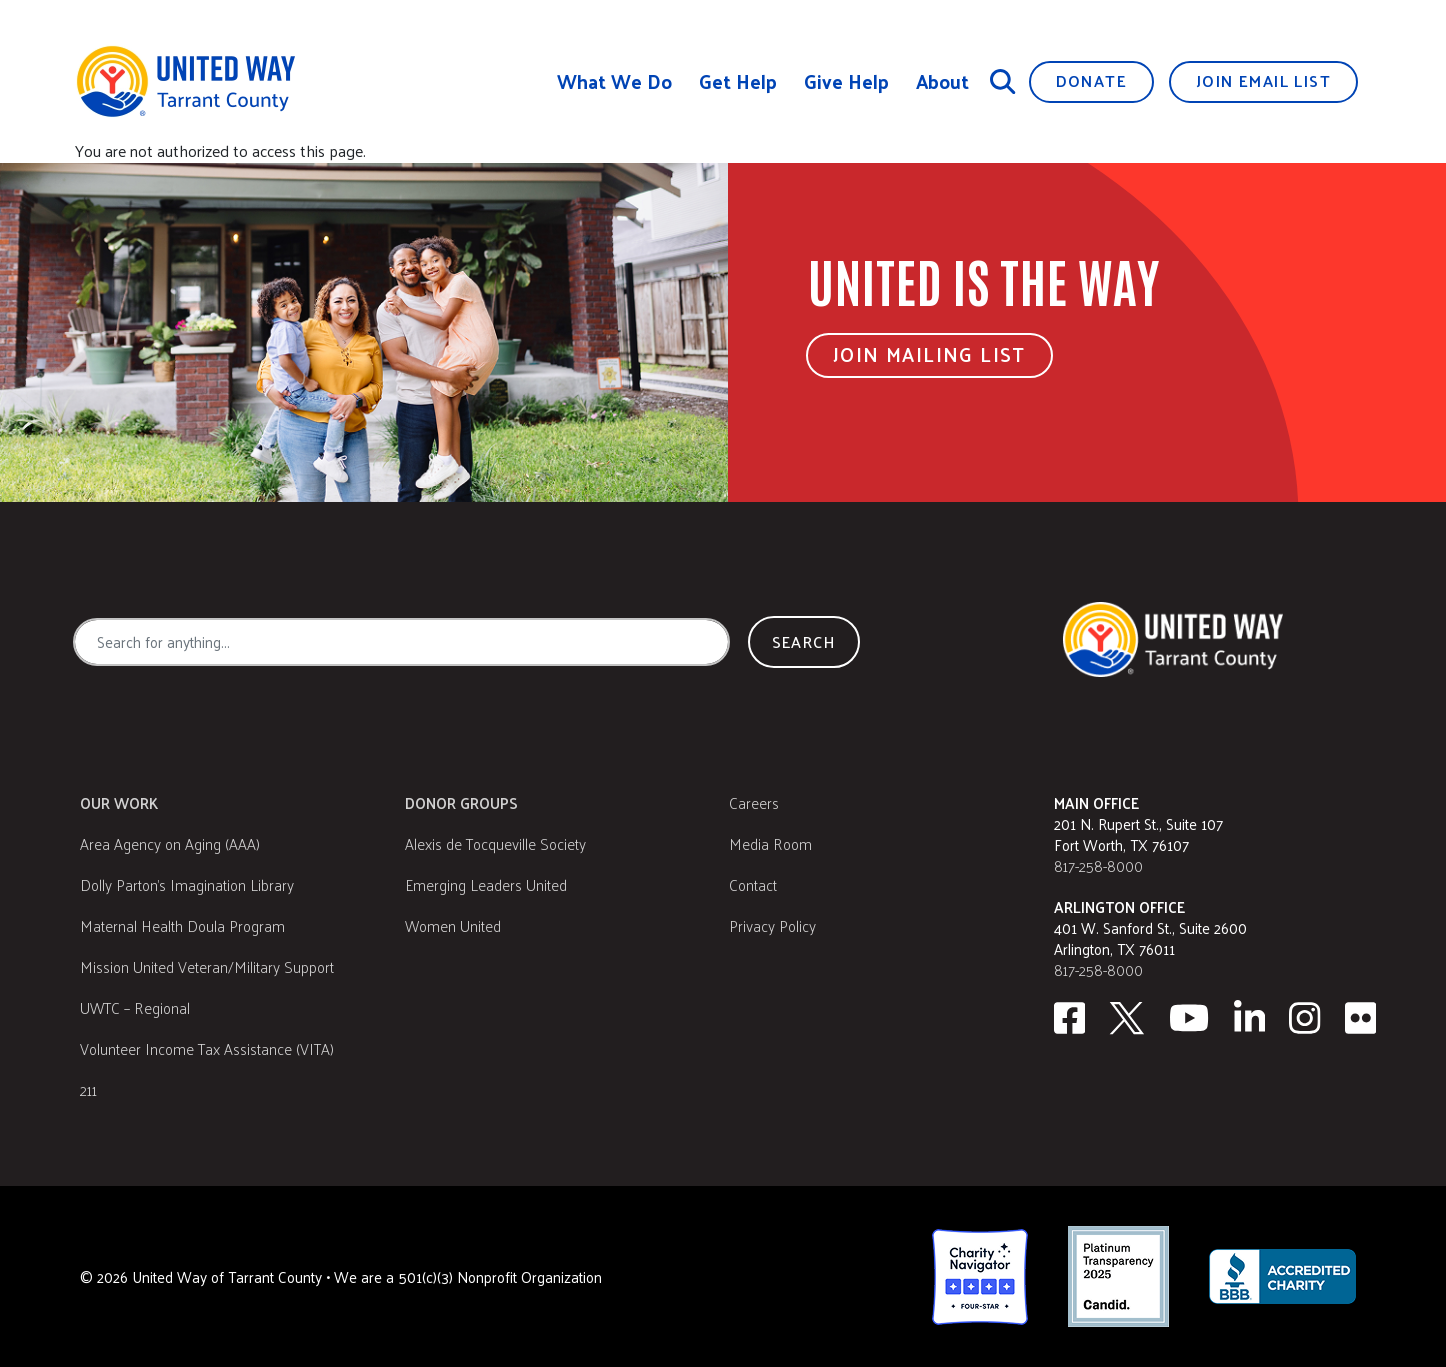 This screenshot has height=1367, width=1446. I want to click on Mission United Veteran/Military Support, so click(207, 966).